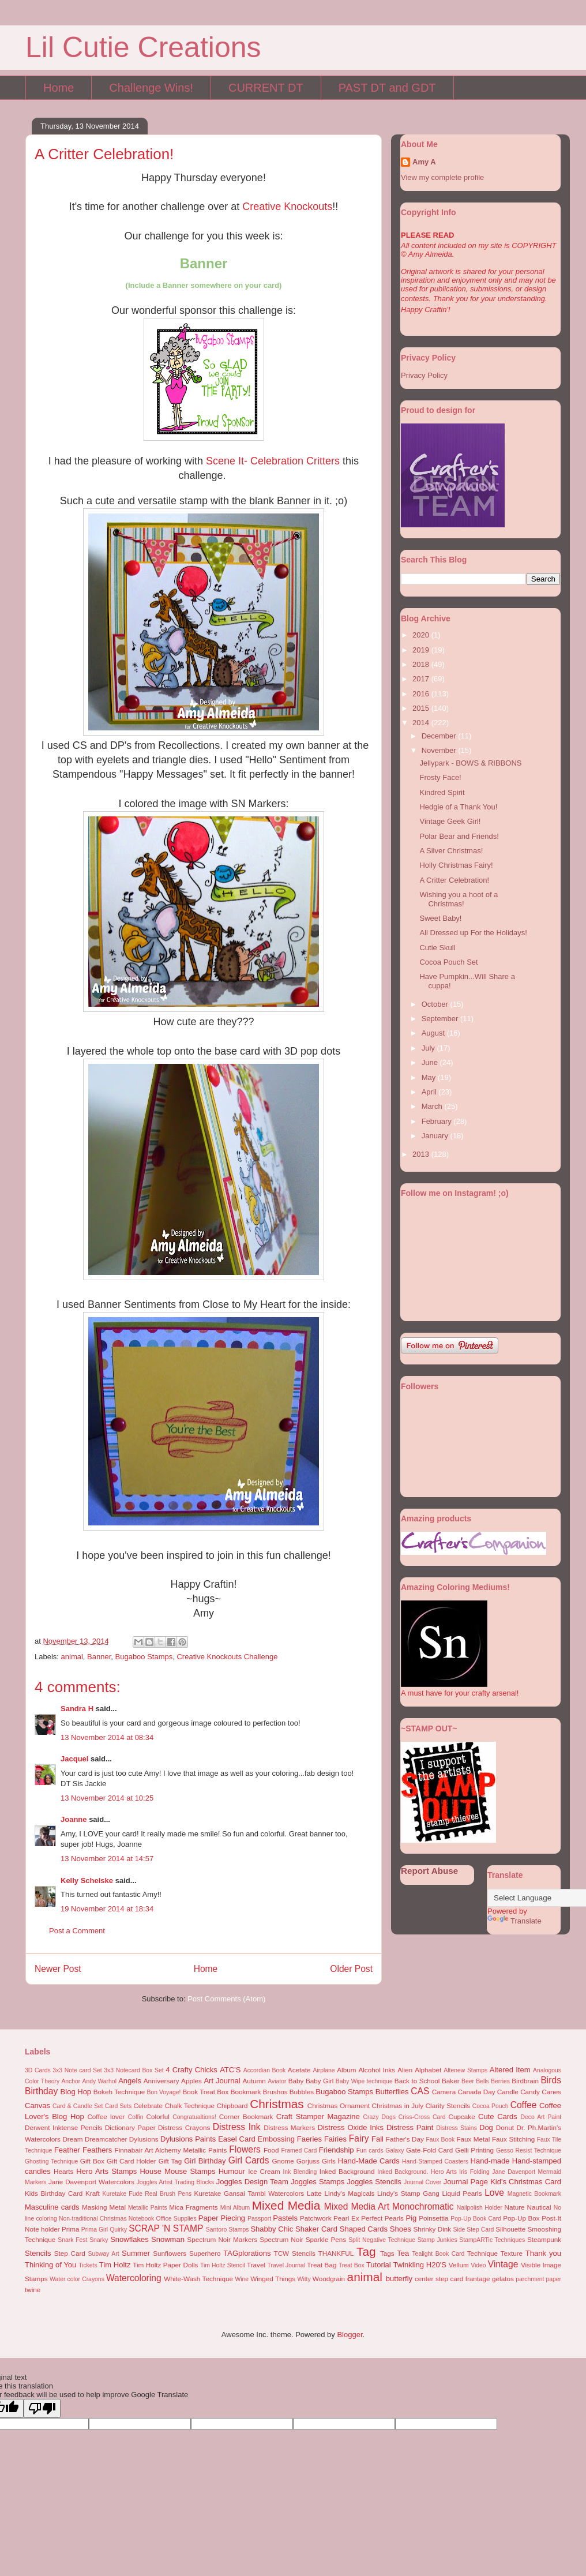  I want to click on Tim Holtz, so click(115, 2264).